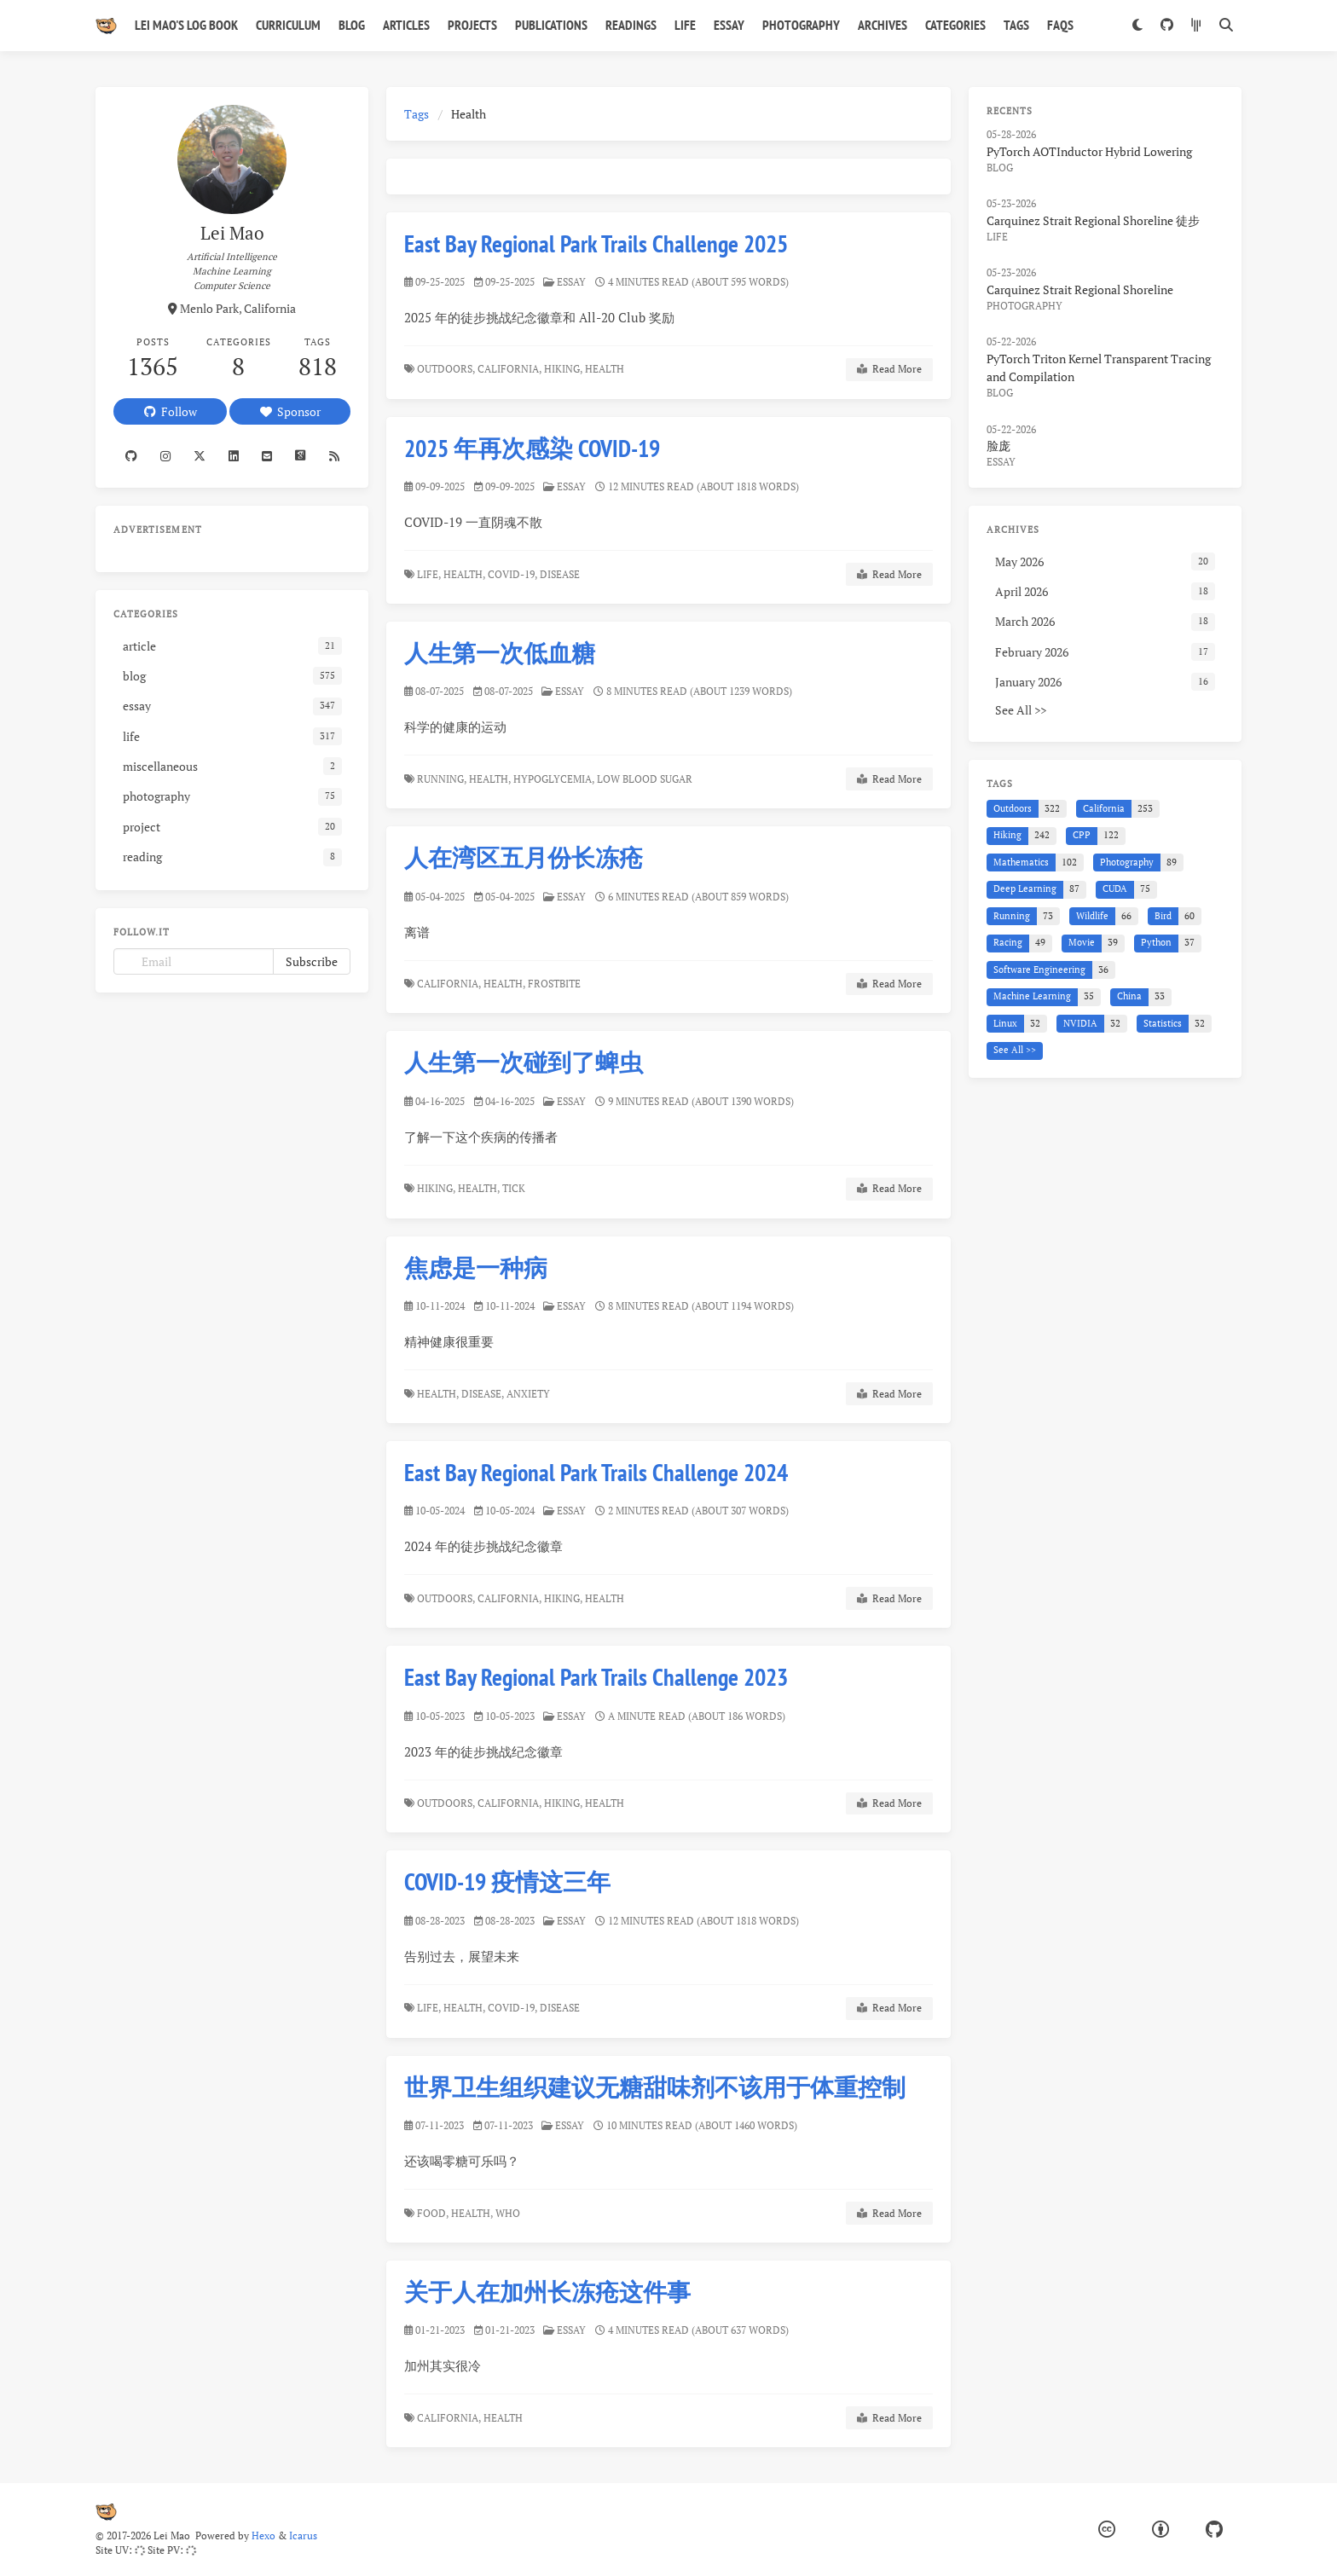 This screenshot has height=2576, width=1337. I want to click on Photography, so click(801, 24).